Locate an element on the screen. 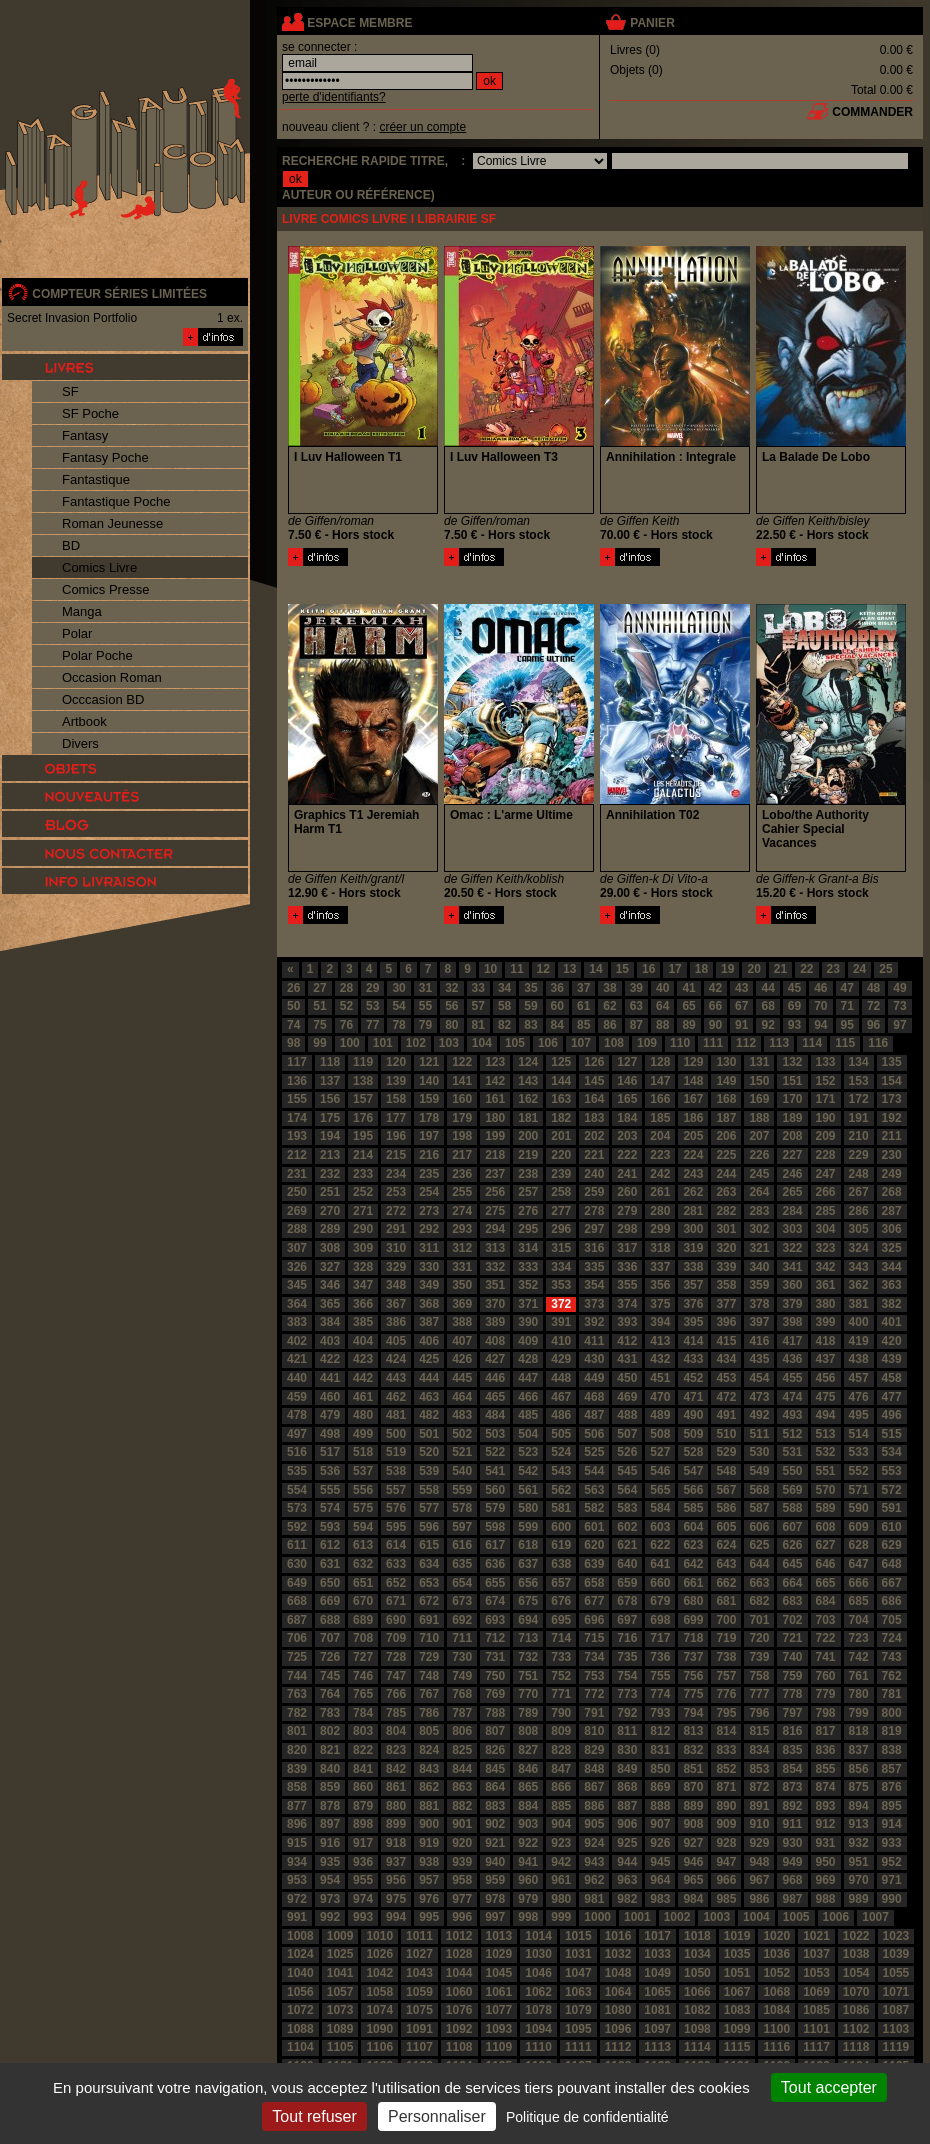 This screenshot has height=2144, width=930. 946 is located at coordinates (693, 1862).